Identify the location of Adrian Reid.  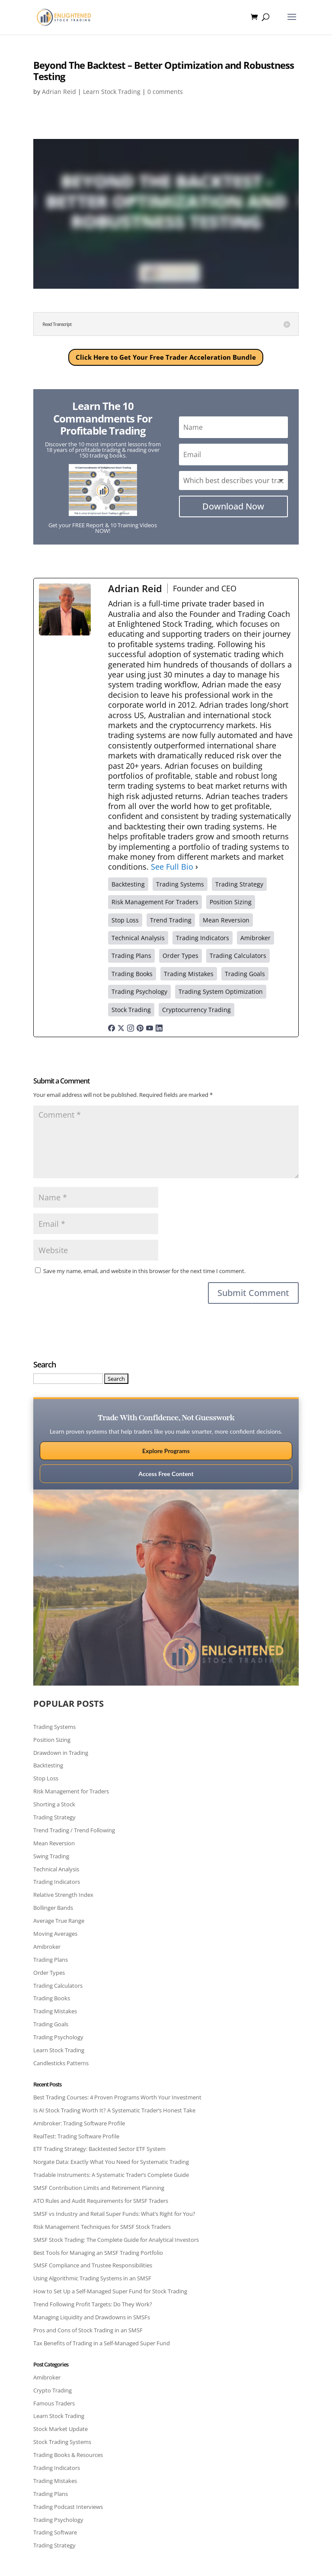
(59, 91).